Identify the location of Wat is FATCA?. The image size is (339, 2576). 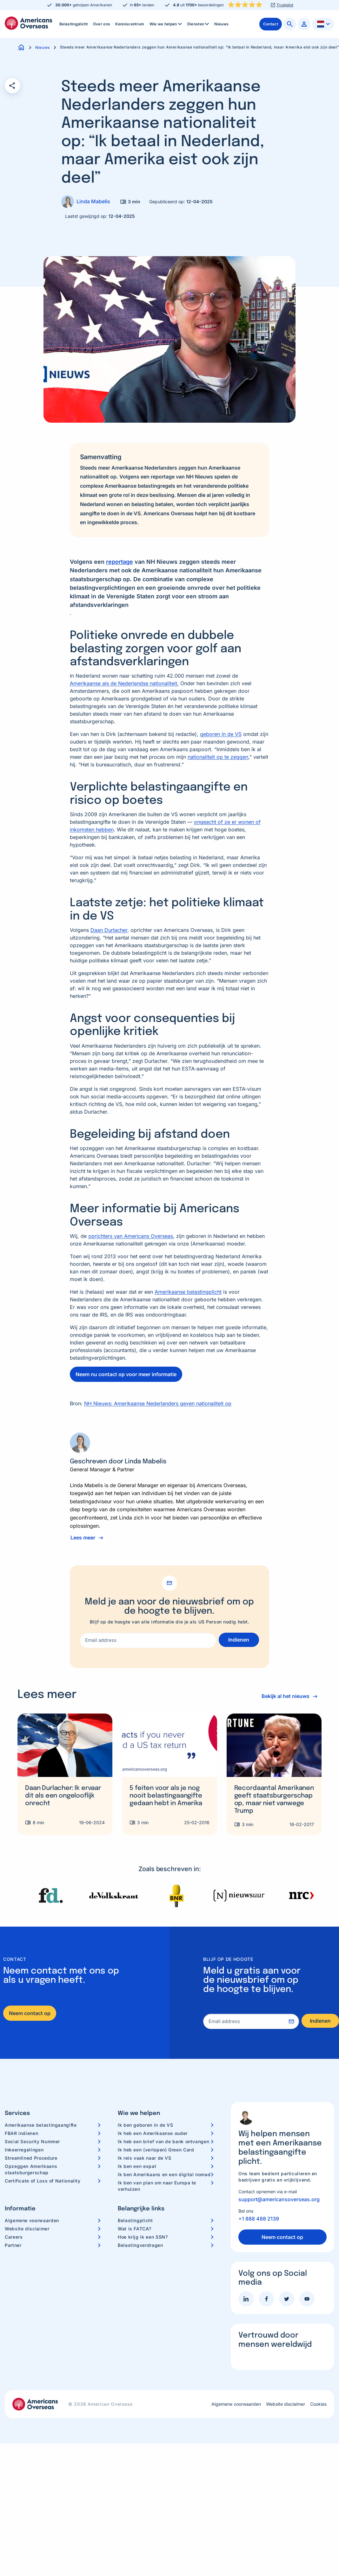
(134, 2228).